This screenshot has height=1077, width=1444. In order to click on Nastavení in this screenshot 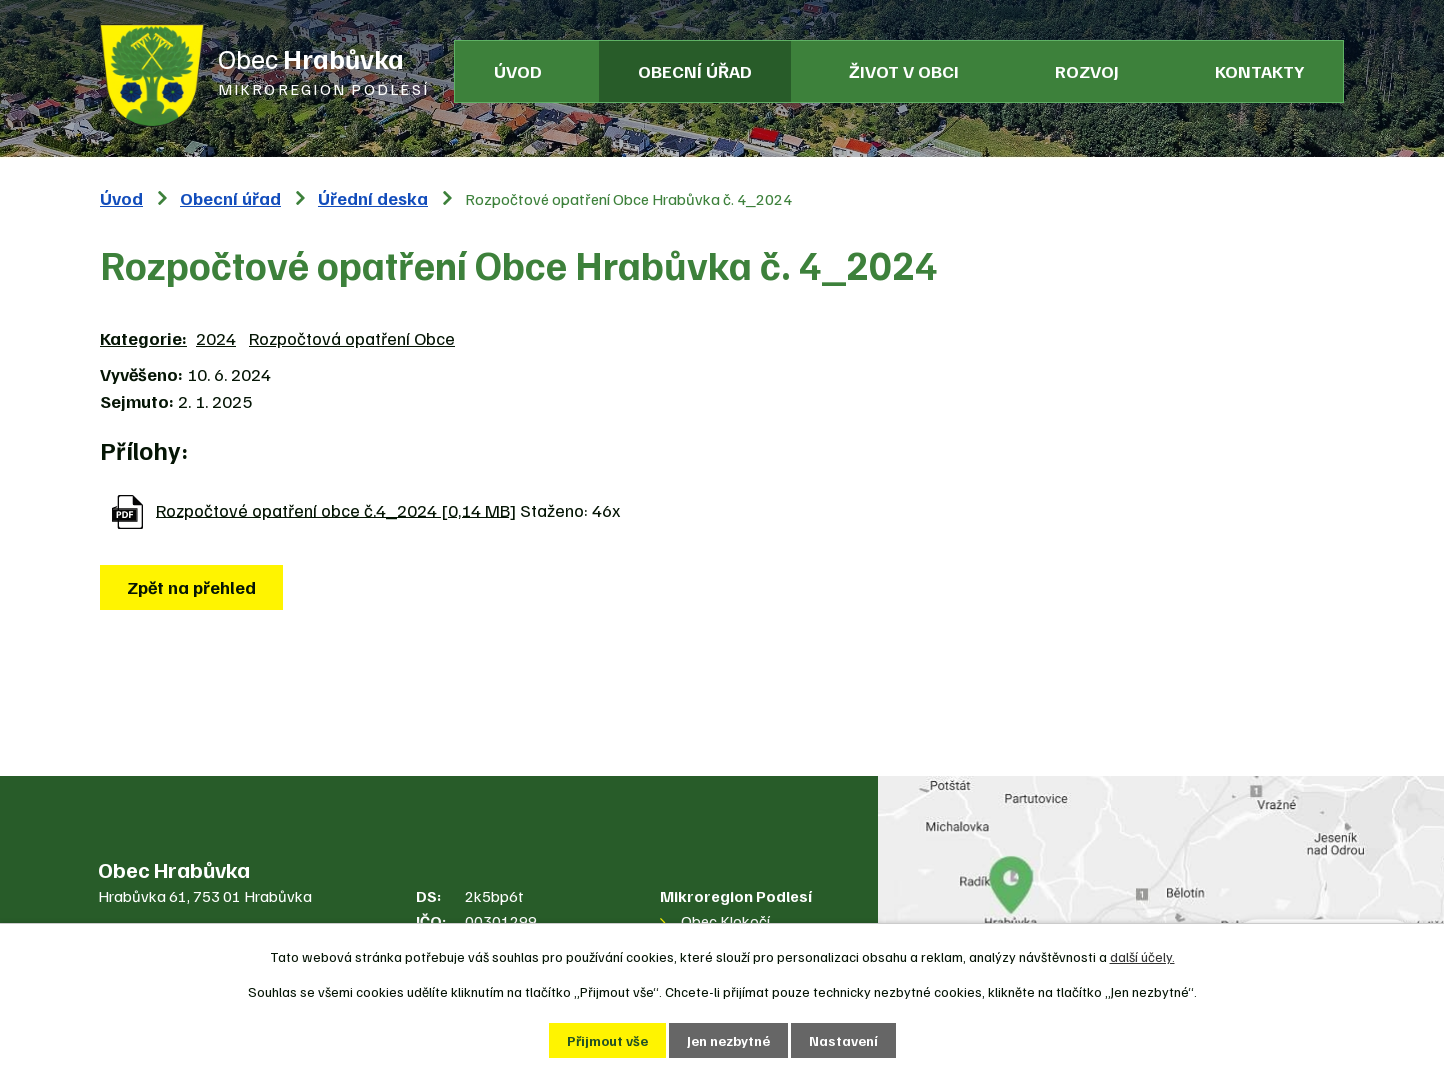, I will do `click(843, 1040)`.